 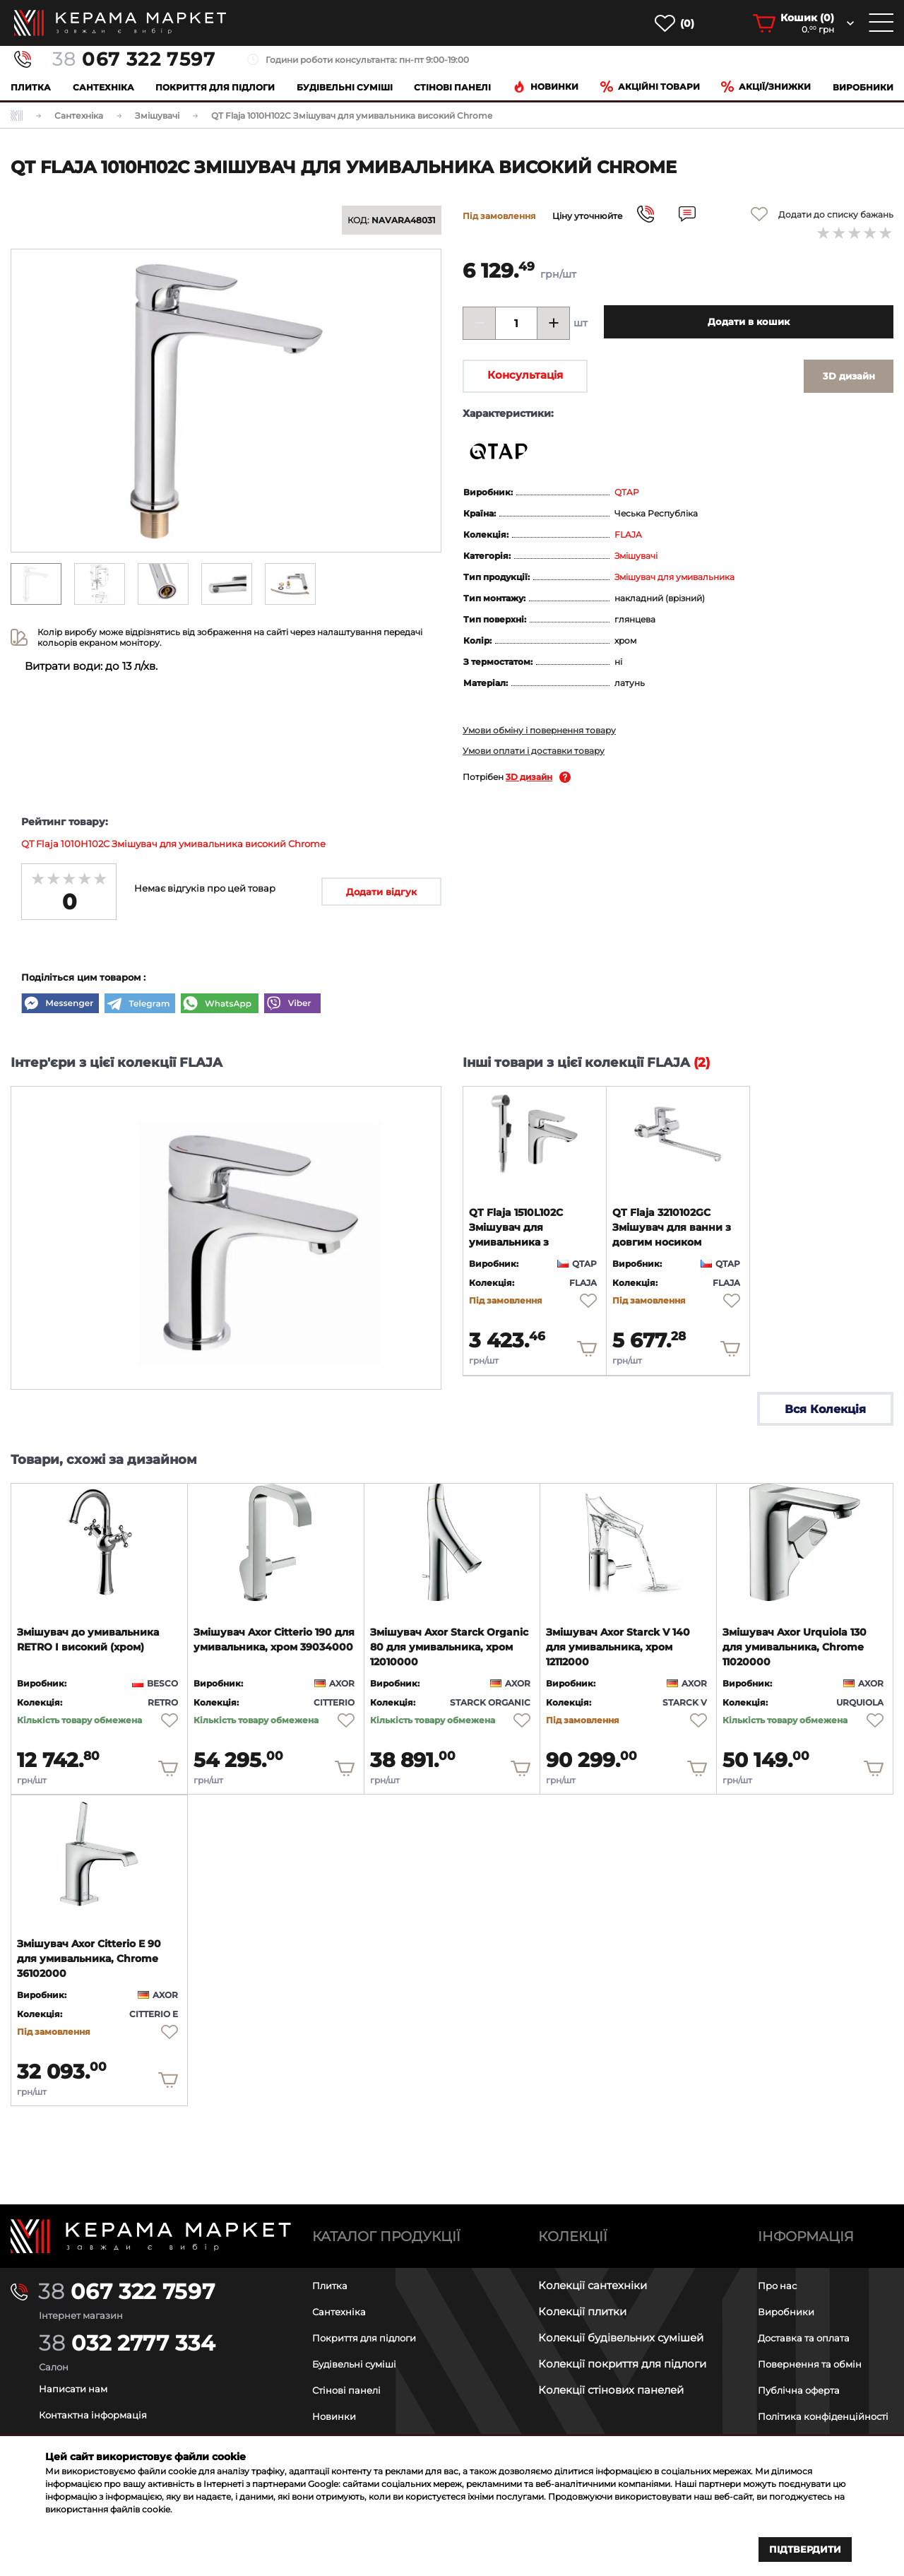 What do you see at coordinates (78, 2375) in the screenshot?
I see `Написати нам` at bounding box center [78, 2375].